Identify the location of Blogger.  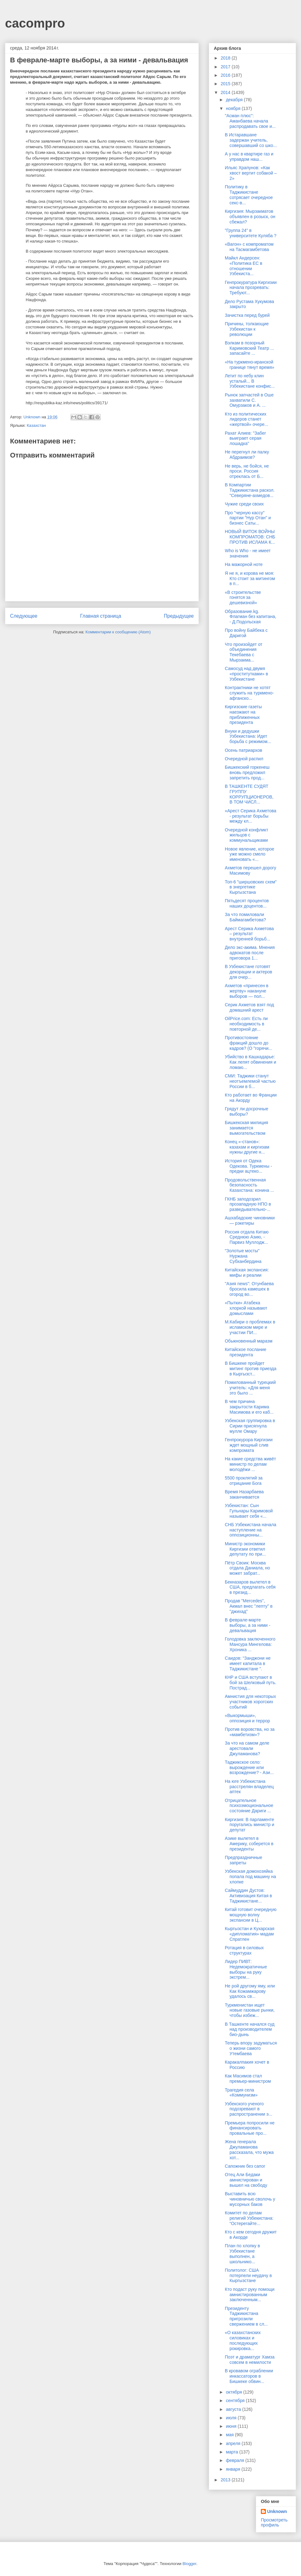
(189, 2563).